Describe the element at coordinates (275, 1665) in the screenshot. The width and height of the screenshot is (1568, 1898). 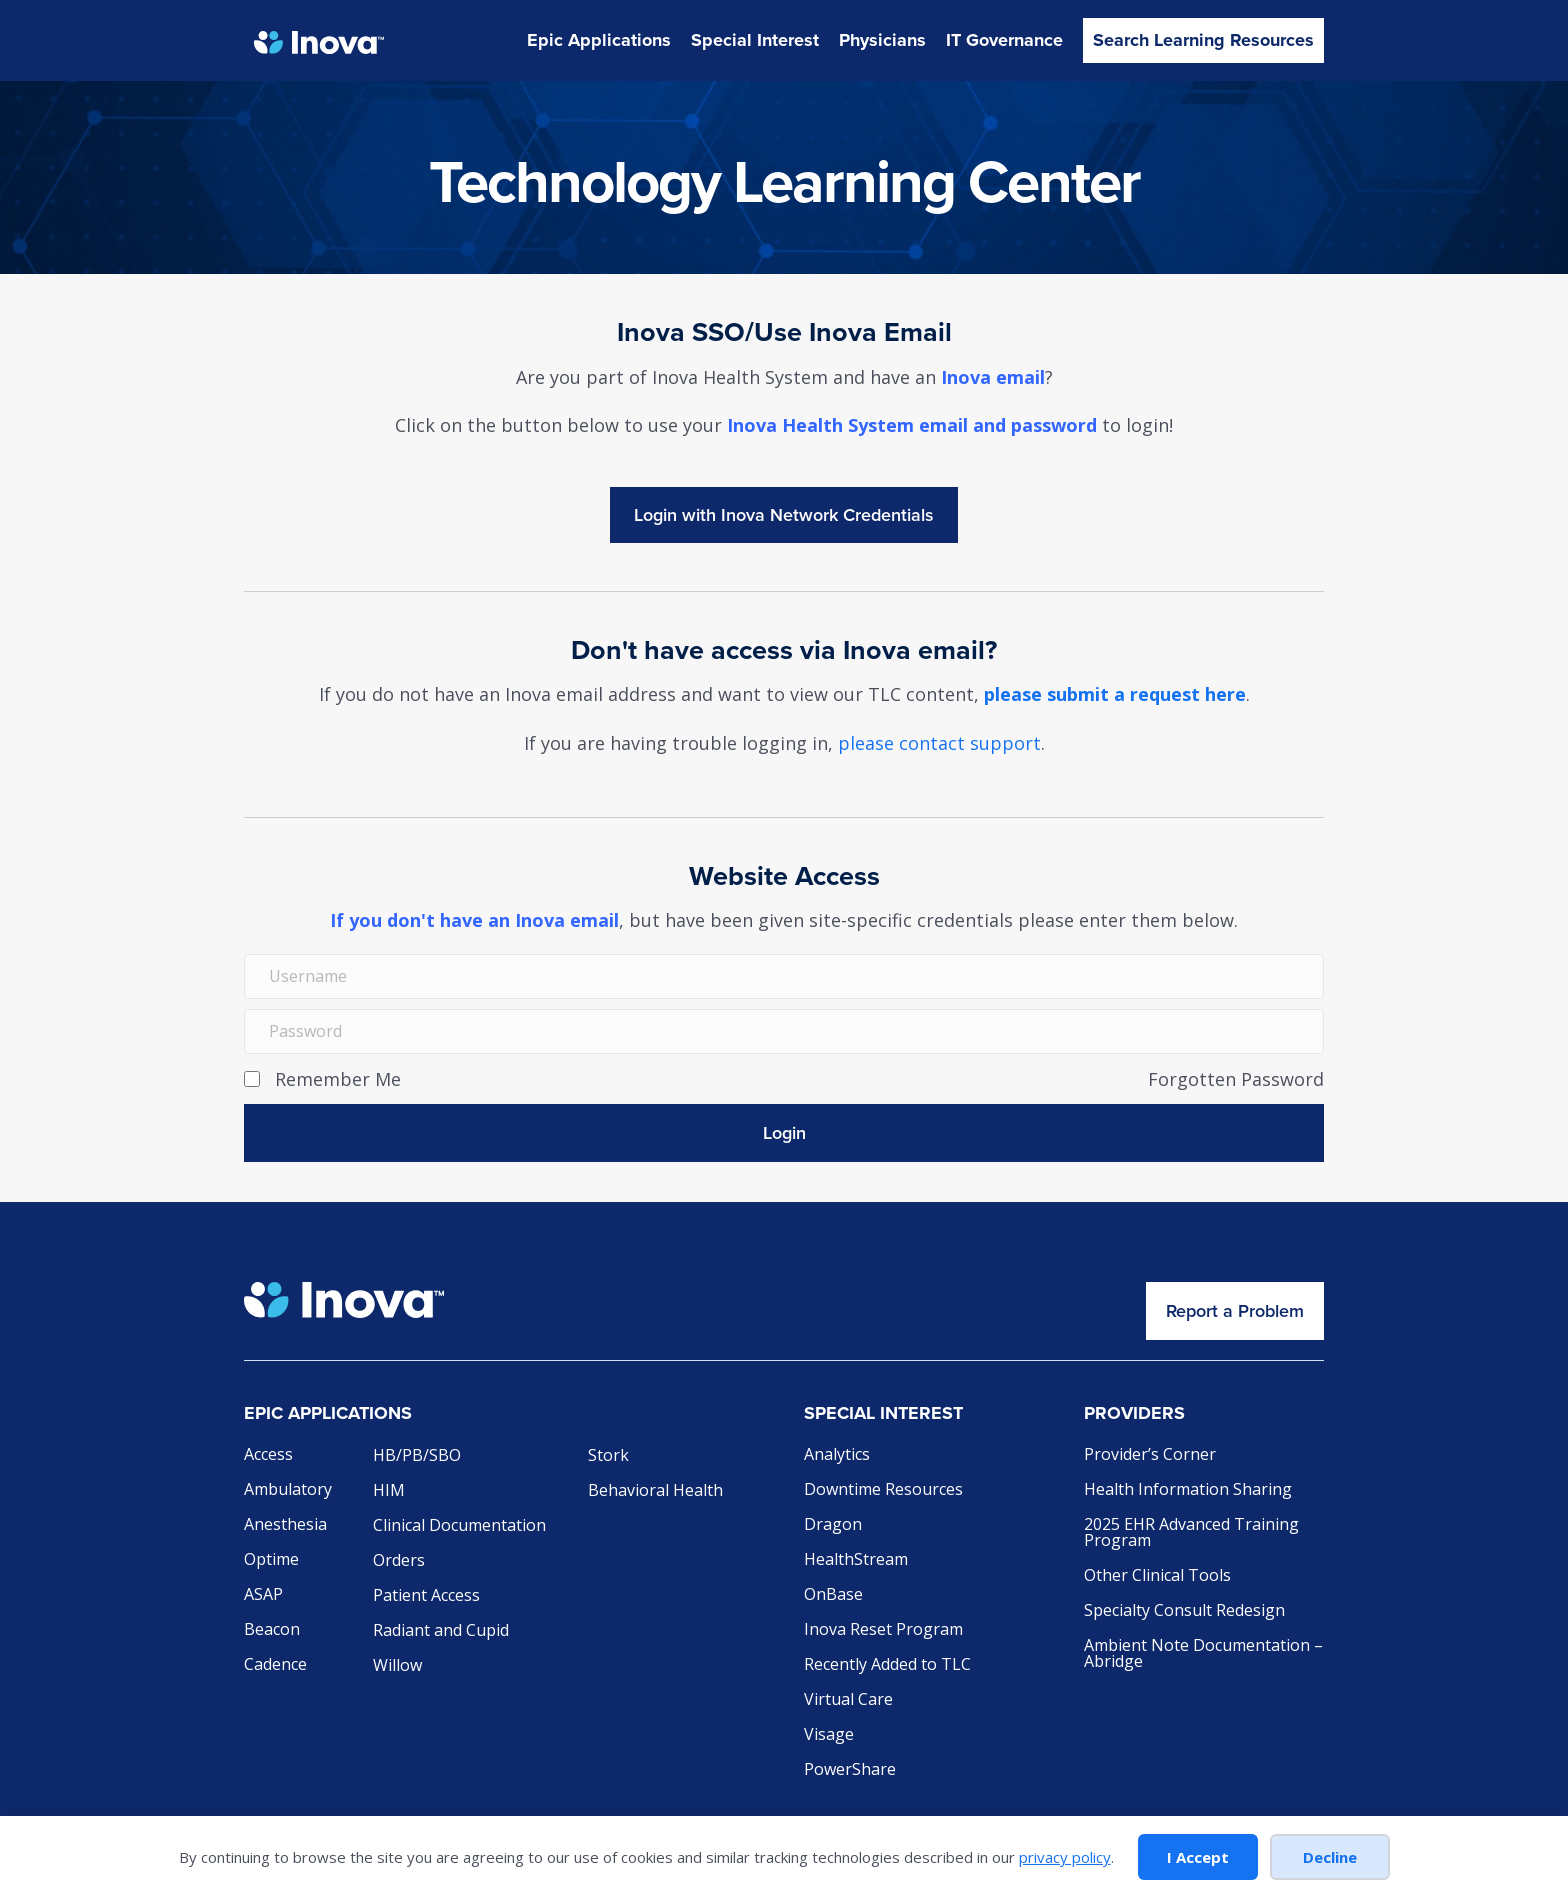
I see `Cadence [menuitem]` at that location.